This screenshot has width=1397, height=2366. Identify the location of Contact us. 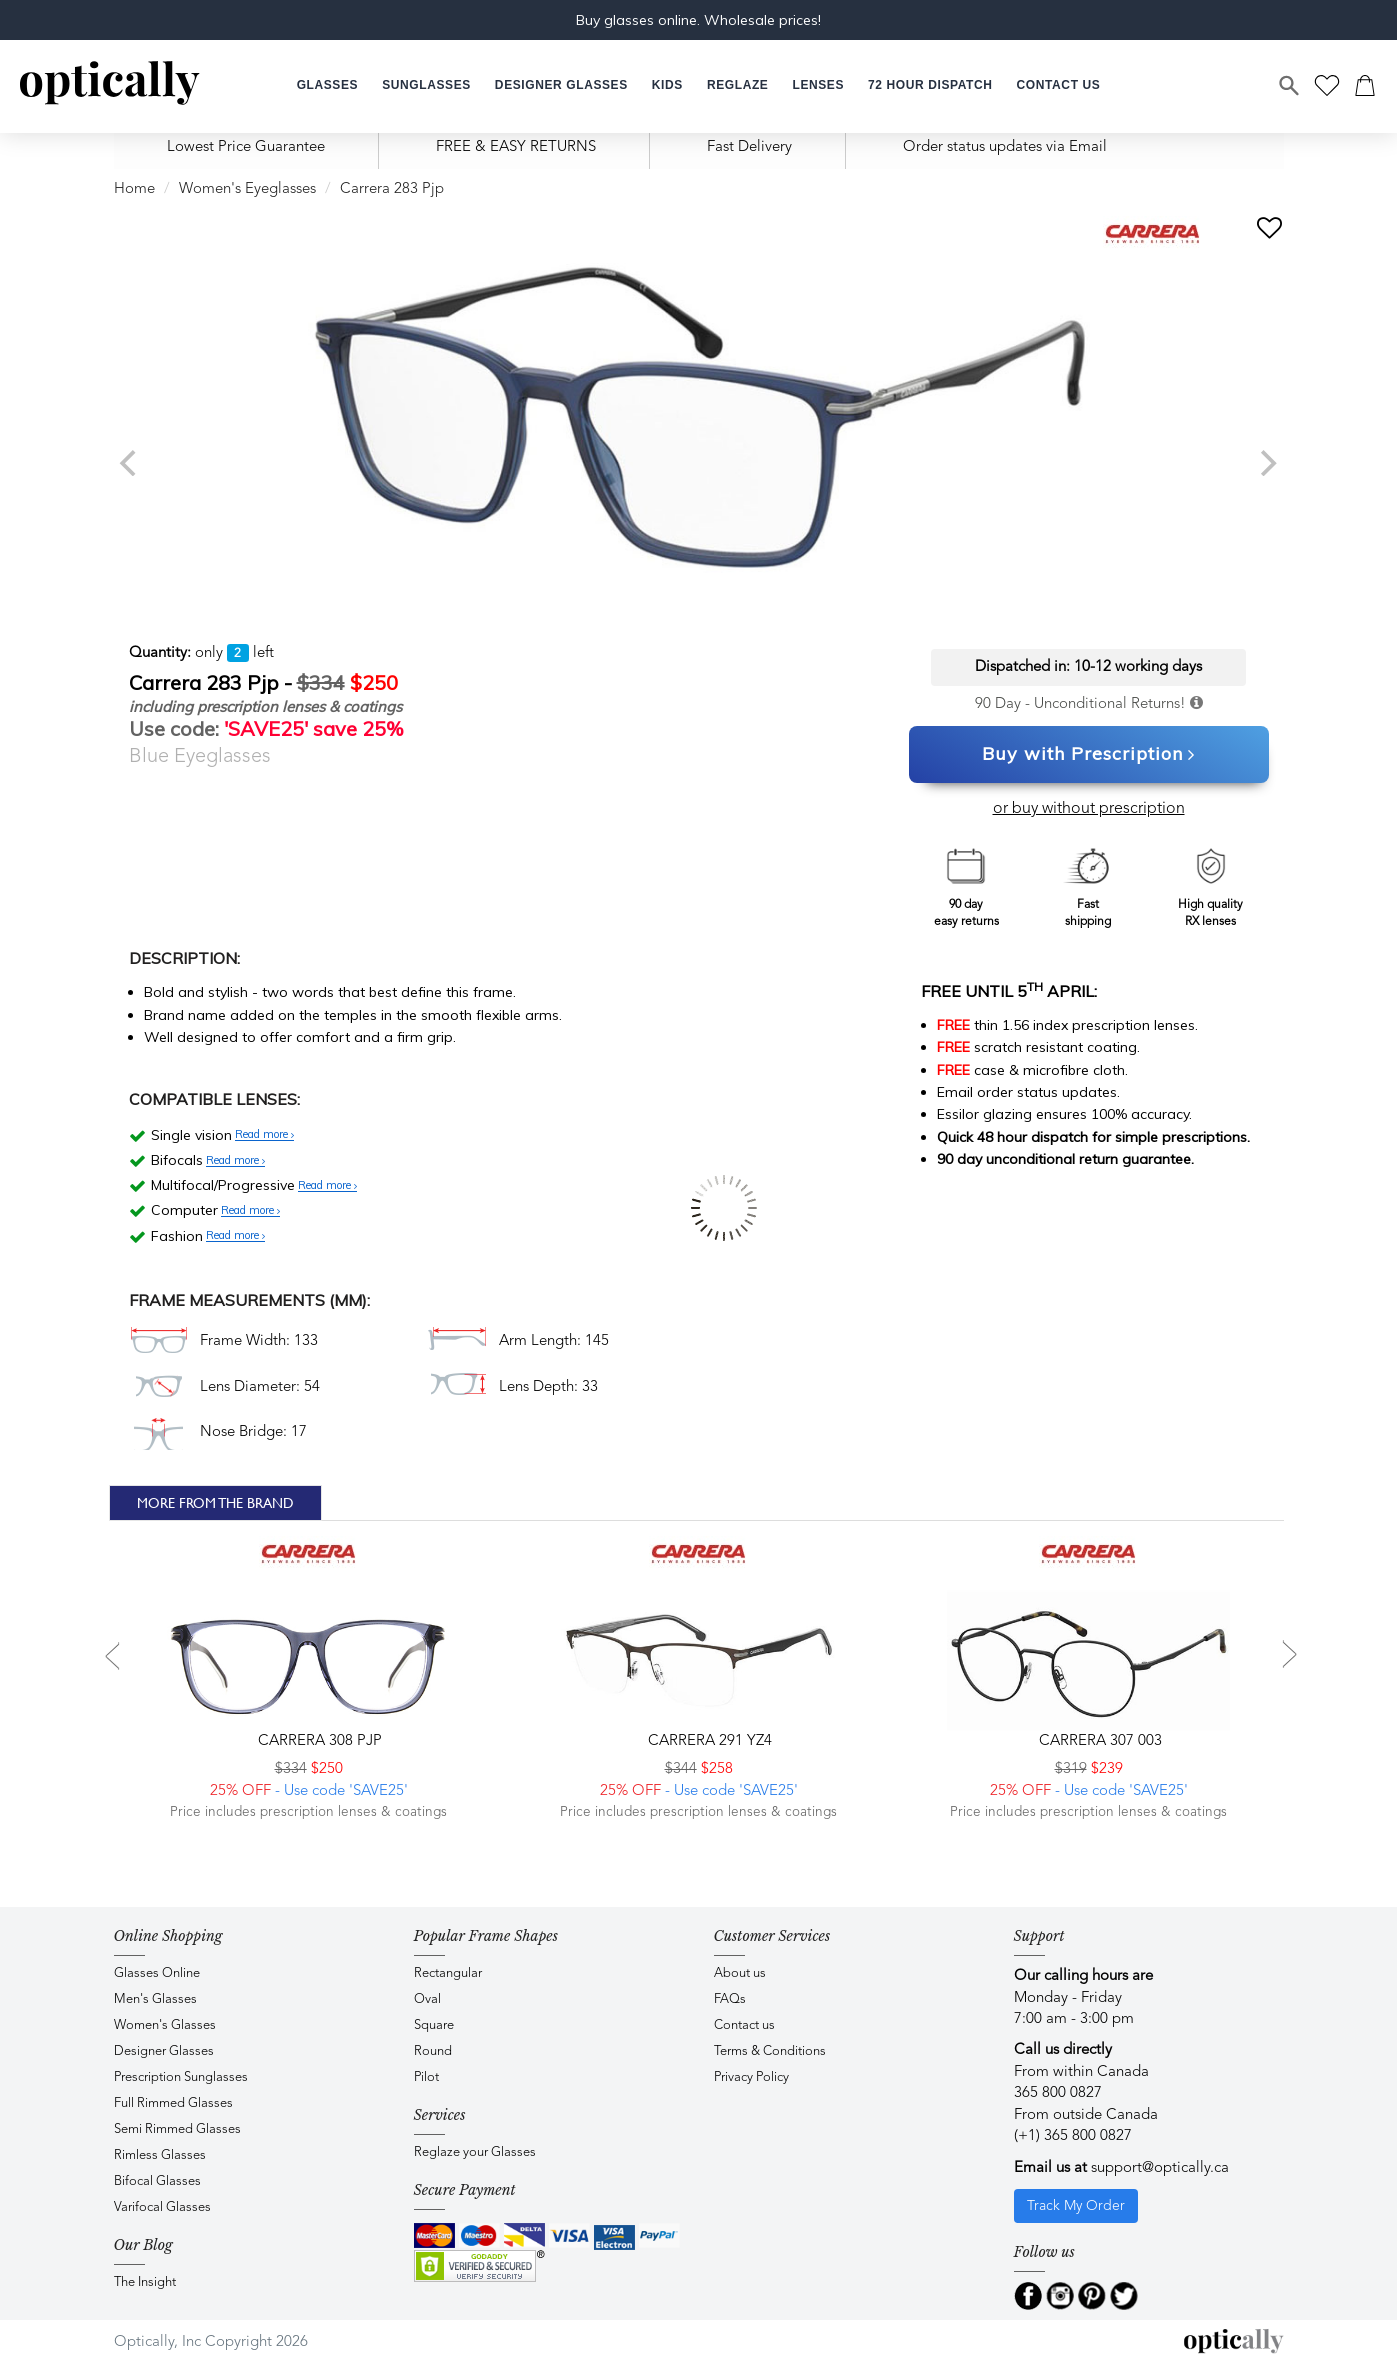
(744, 2025).